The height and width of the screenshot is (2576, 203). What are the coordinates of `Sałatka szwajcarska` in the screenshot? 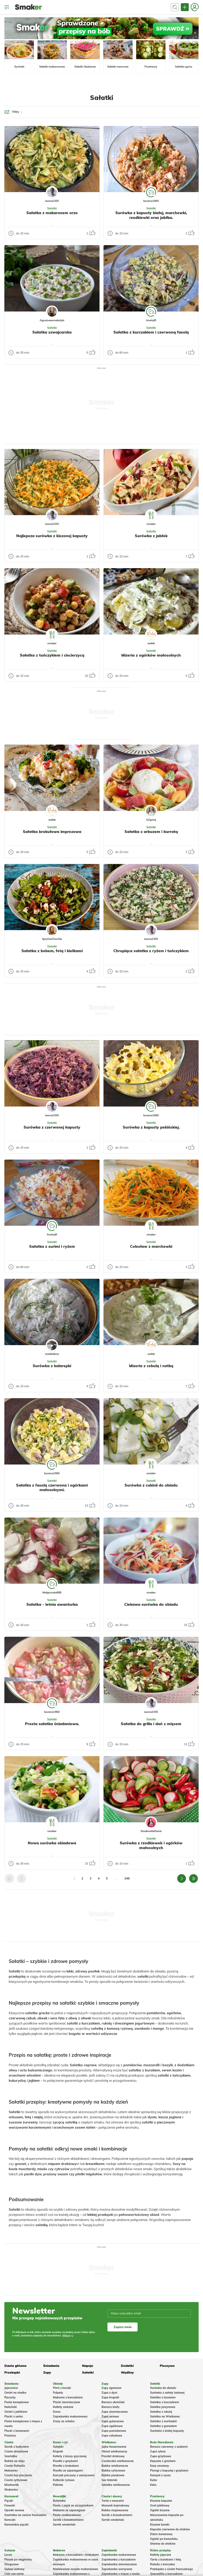 It's located at (52, 332).